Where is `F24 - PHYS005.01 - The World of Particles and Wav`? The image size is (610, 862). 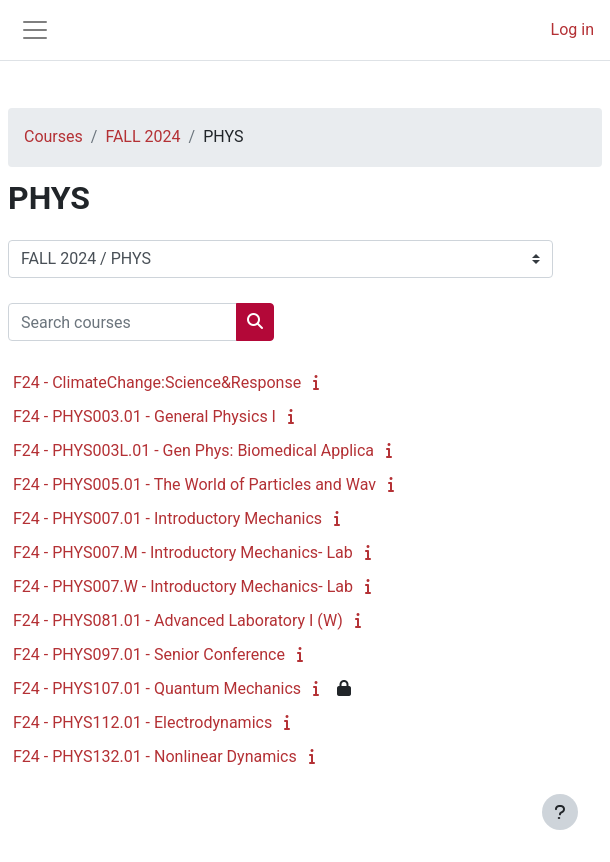 F24 - PHYS005.01 - The World of Particles and Wav is located at coordinates (194, 484).